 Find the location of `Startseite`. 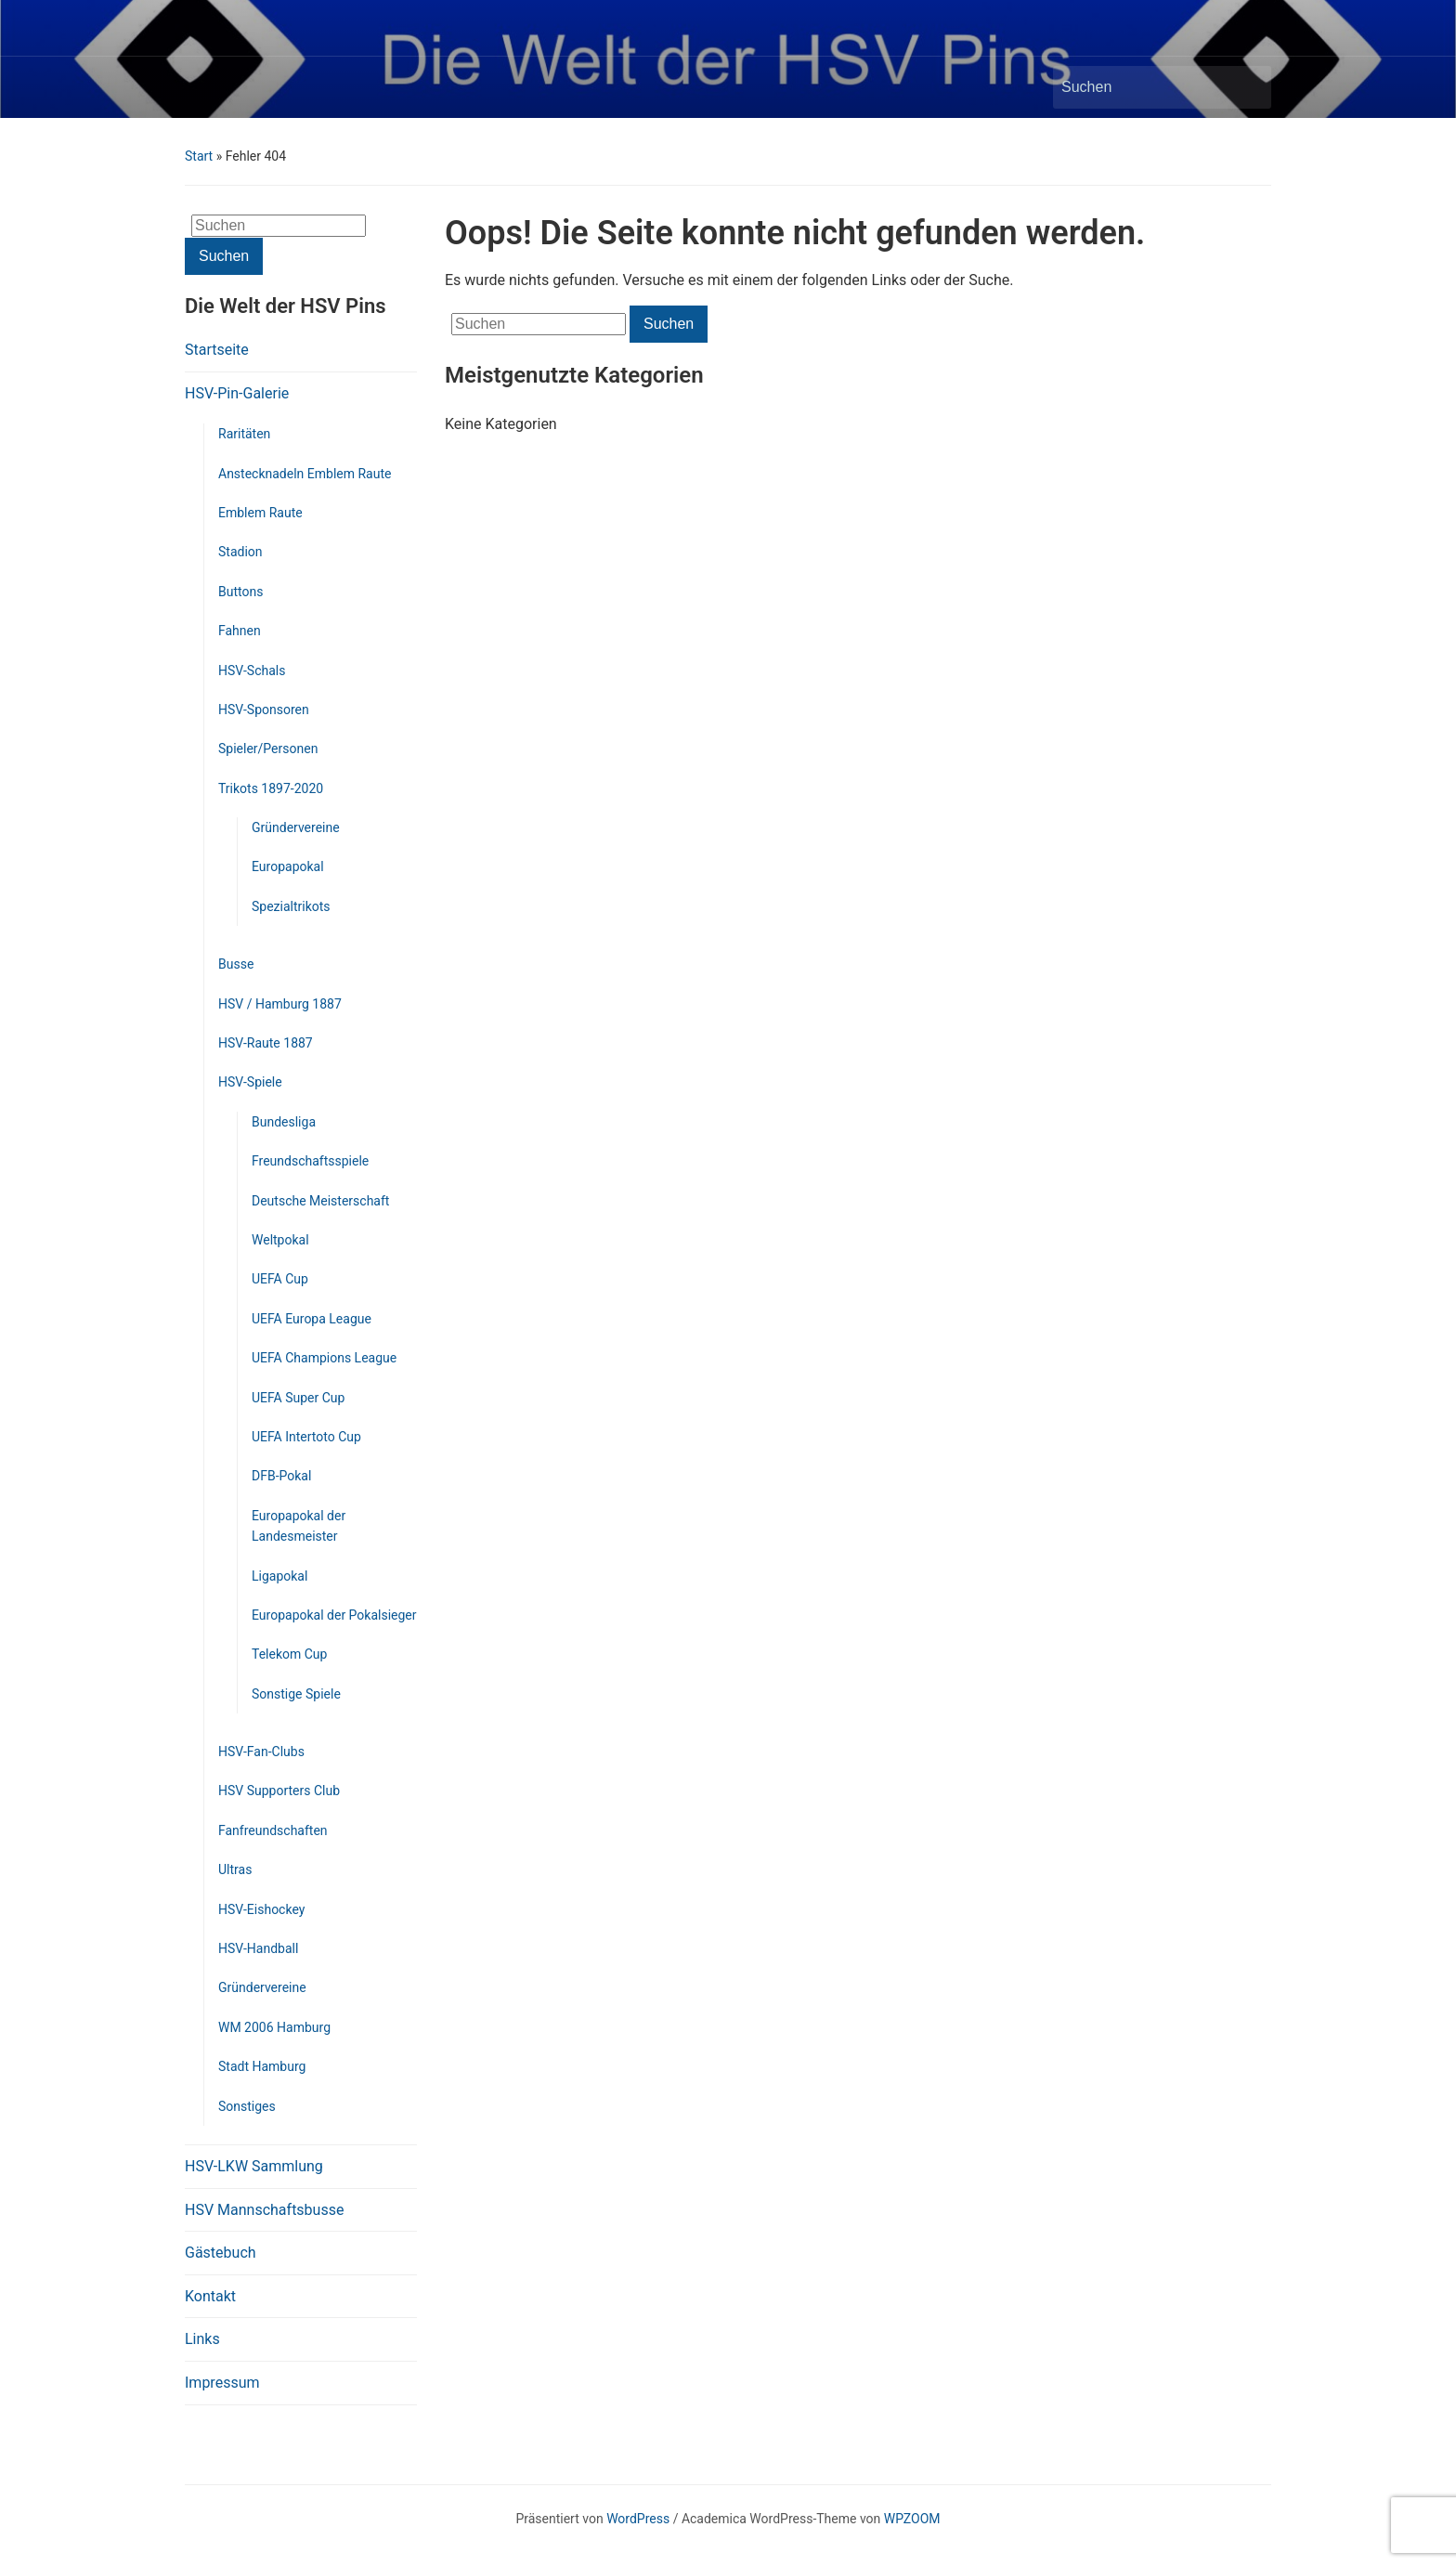

Startseite is located at coordinates (217, 349).